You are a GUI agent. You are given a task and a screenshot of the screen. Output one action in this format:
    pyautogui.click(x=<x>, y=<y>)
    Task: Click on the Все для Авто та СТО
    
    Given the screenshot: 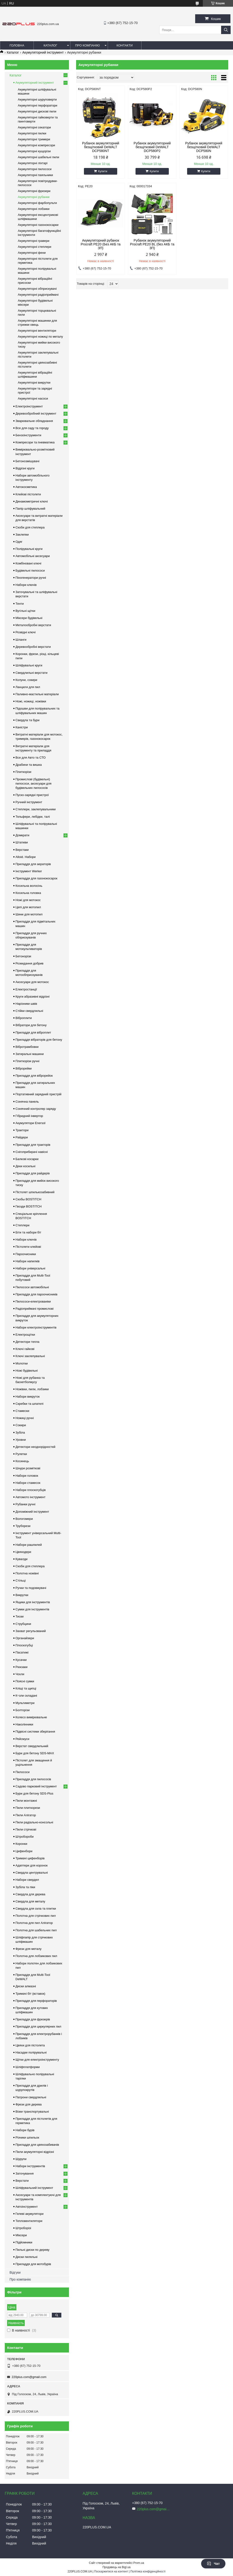 What is the action you would take?
    pyautogui.click(x=30, y=757)
    